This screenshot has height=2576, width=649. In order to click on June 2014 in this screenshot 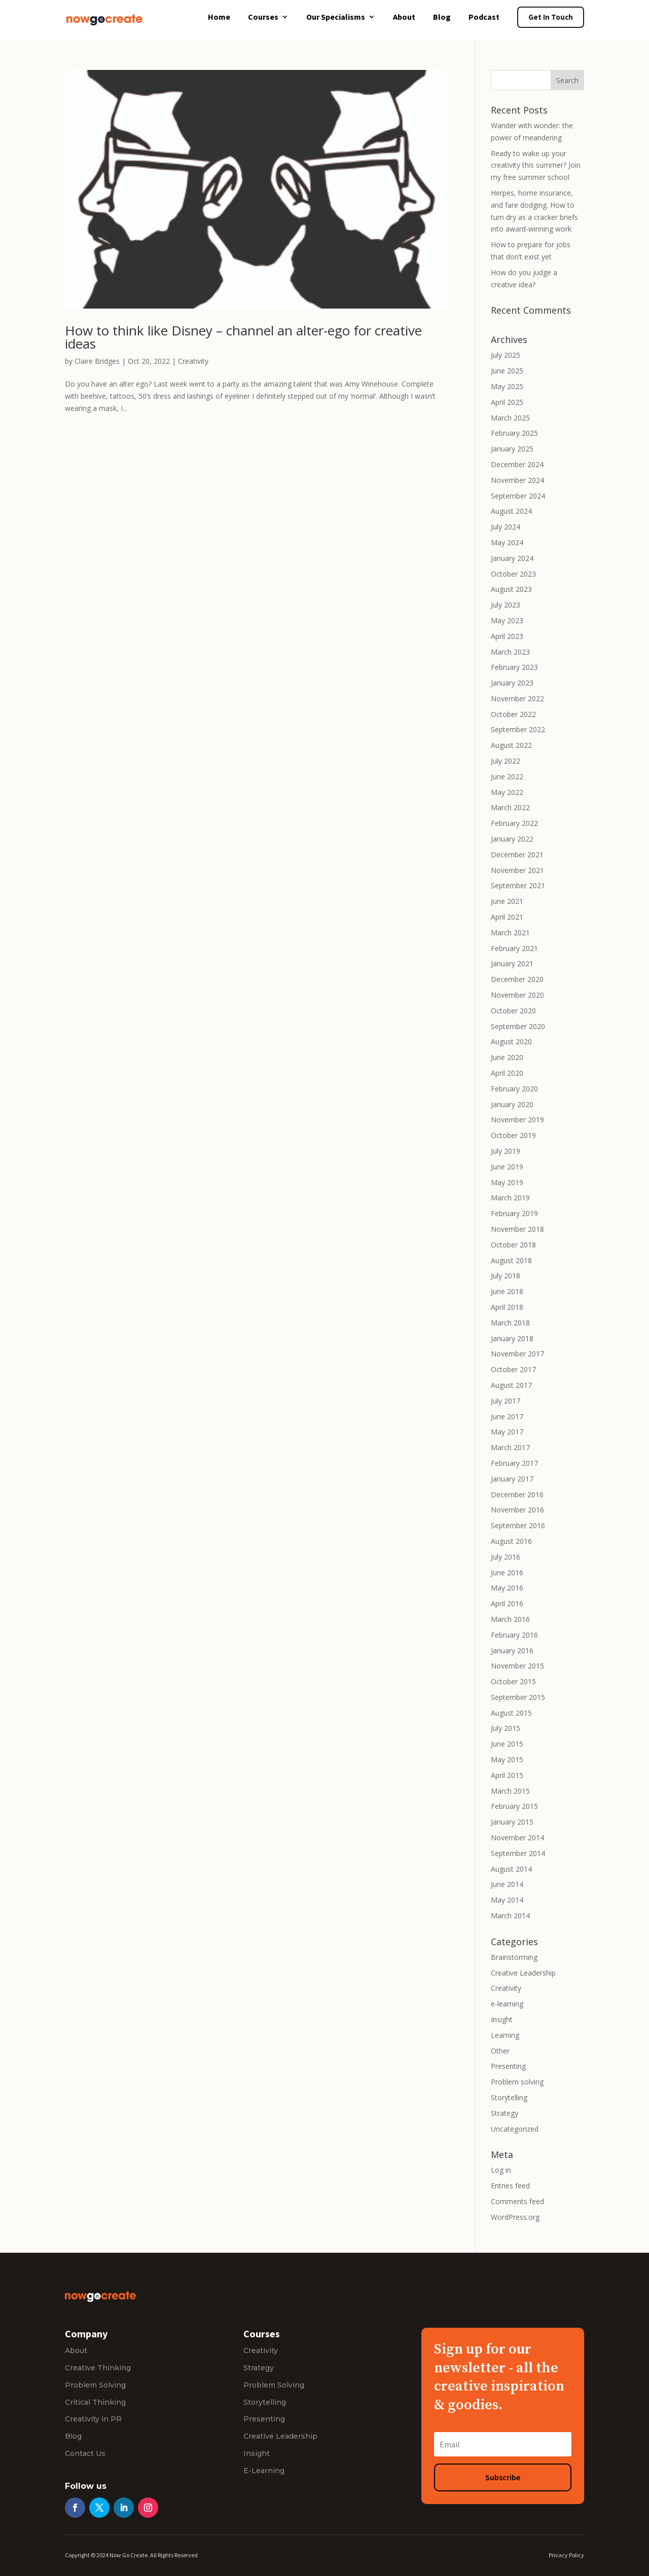, I will do `click(507, 1884)`.